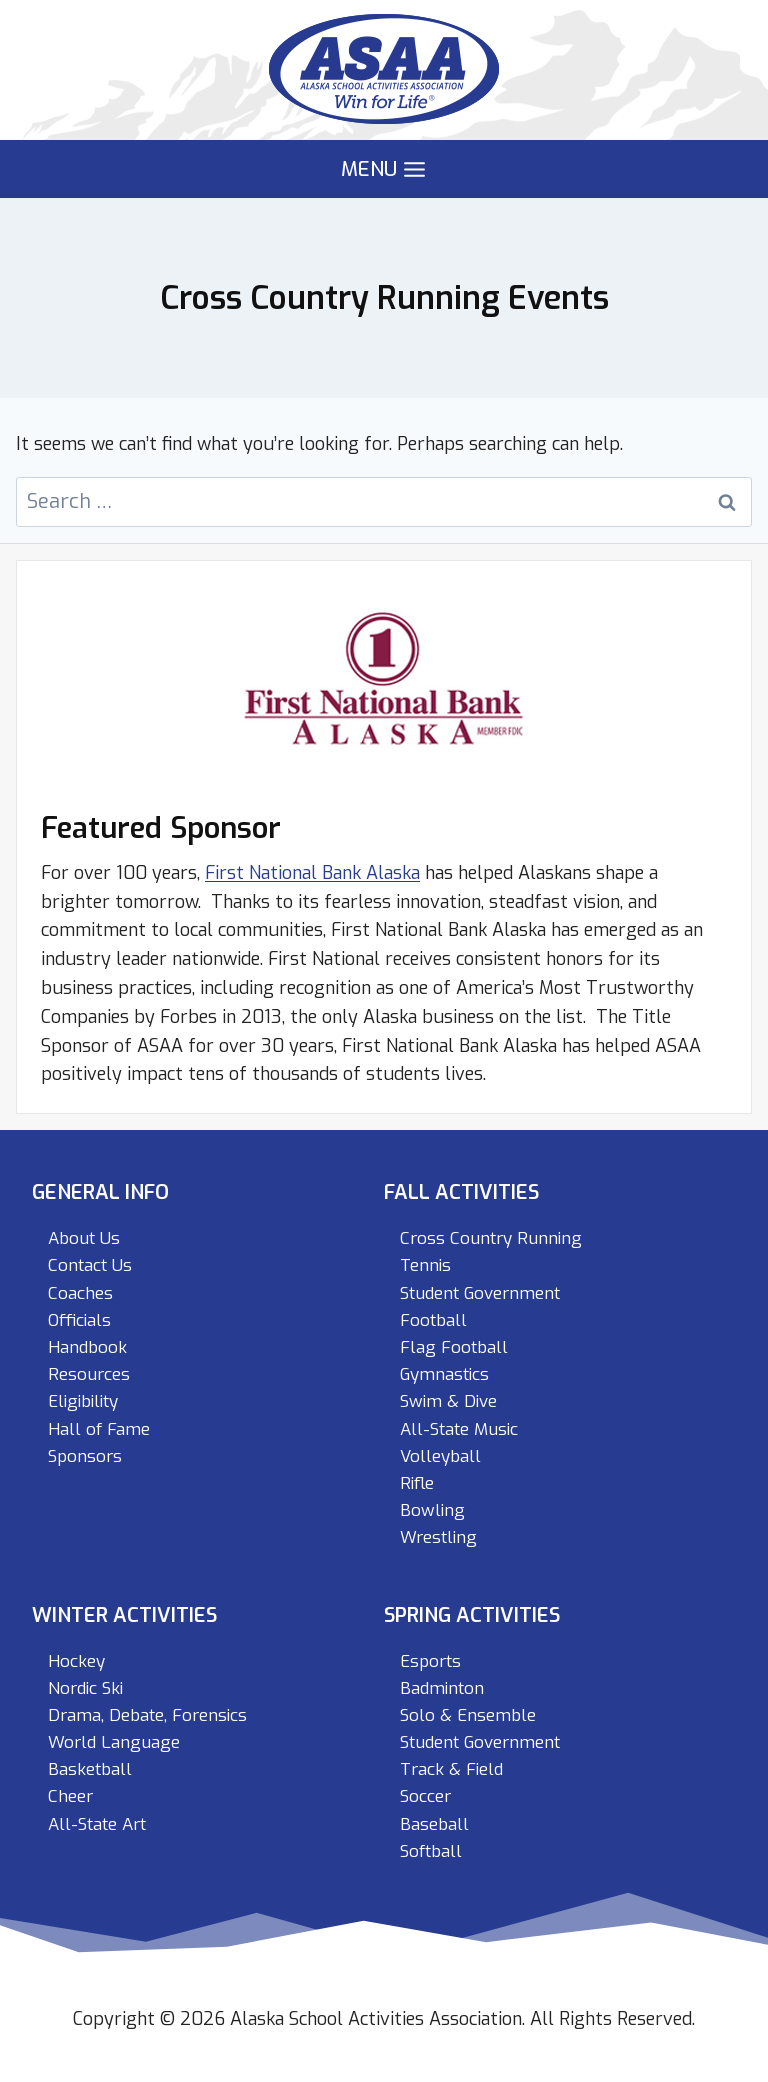  I want to click on Nordic Ski, so click(85, 1688).